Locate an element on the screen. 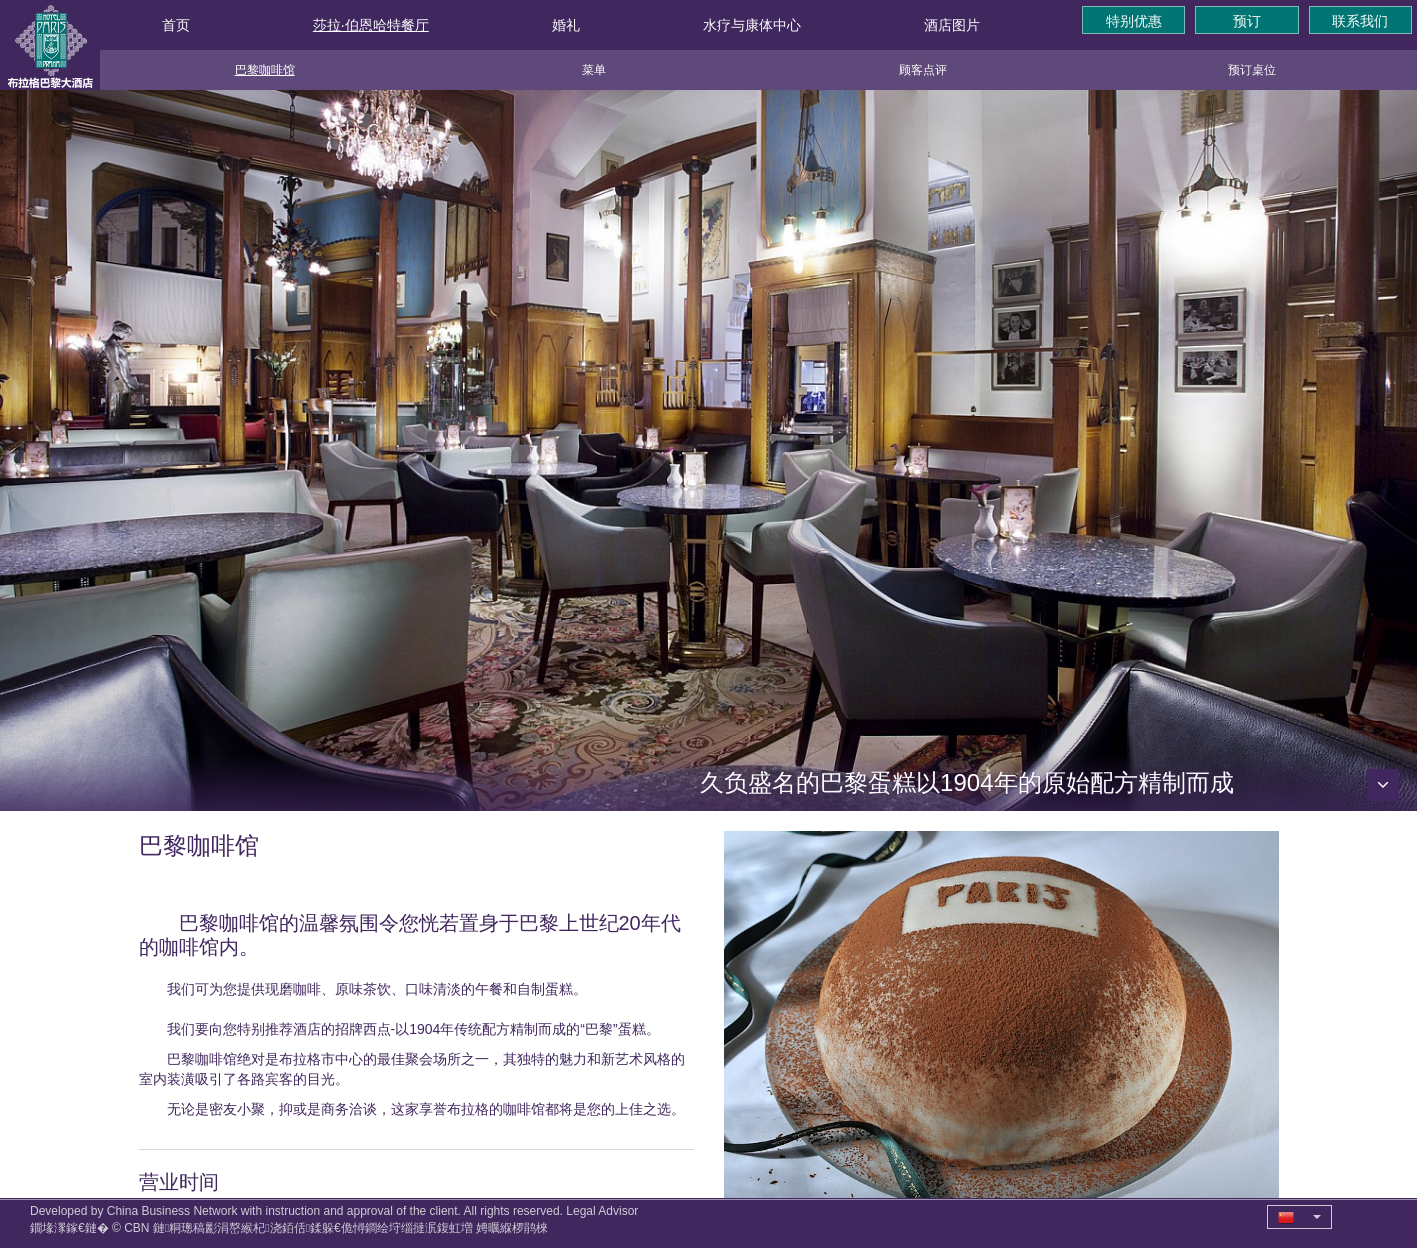 This screenshot has height=1248, width=1417. 莎拉·伯恩哈特餐厅 is located at coordinates (371, 25).